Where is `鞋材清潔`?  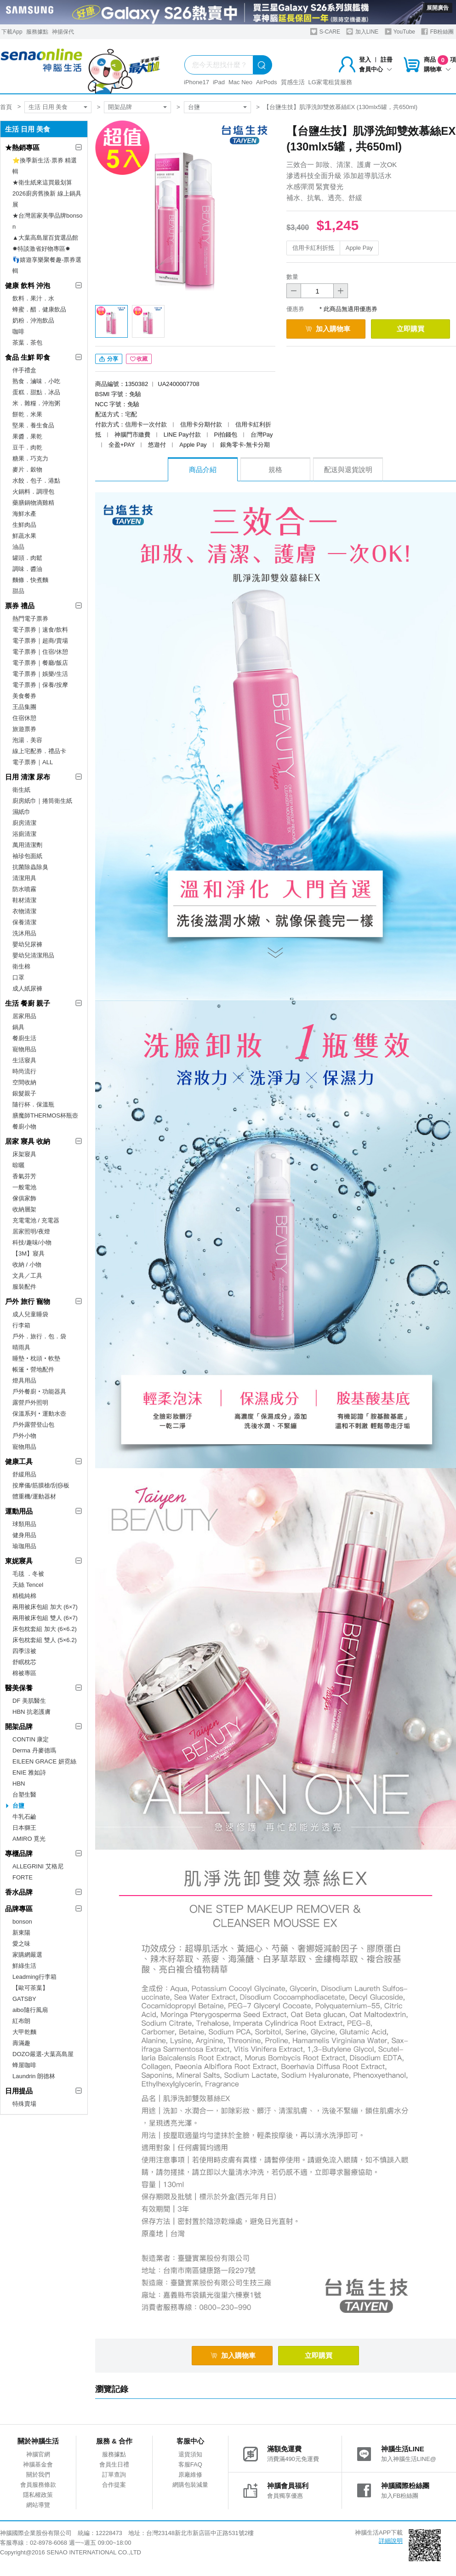 鞋材清潔 is located at coordinates (24, 900).